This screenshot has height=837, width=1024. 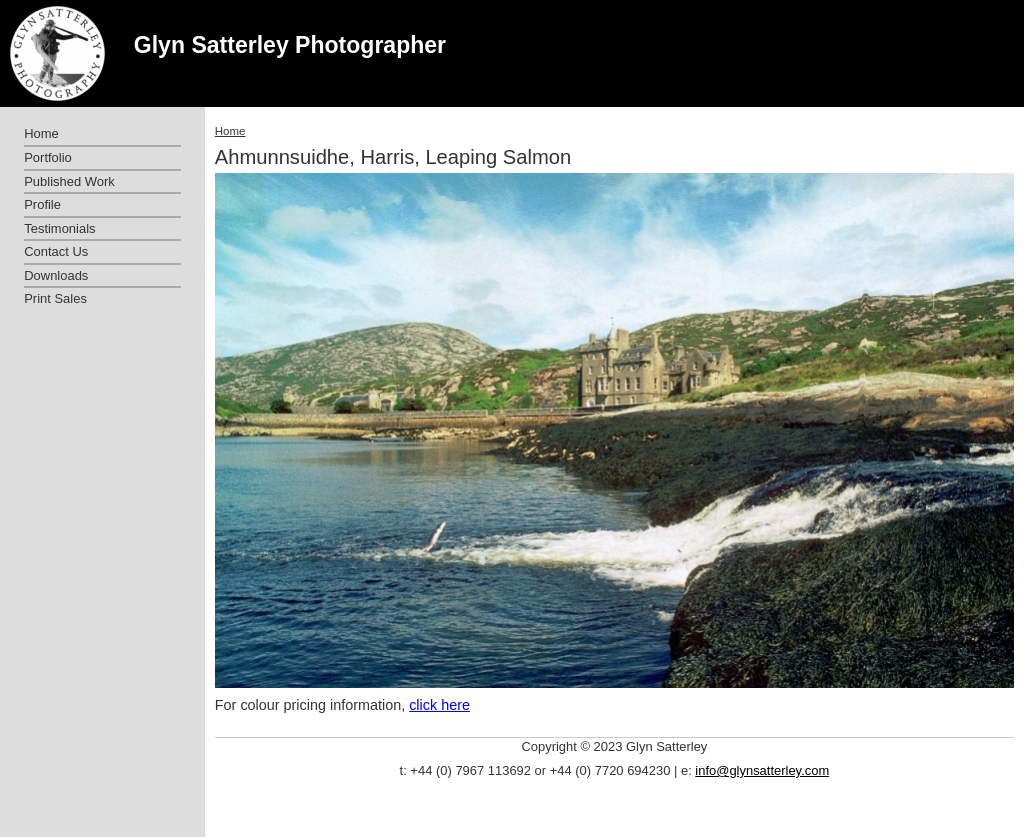 I want to click on info@glynsatterley.com, so click(x=762, y=770).